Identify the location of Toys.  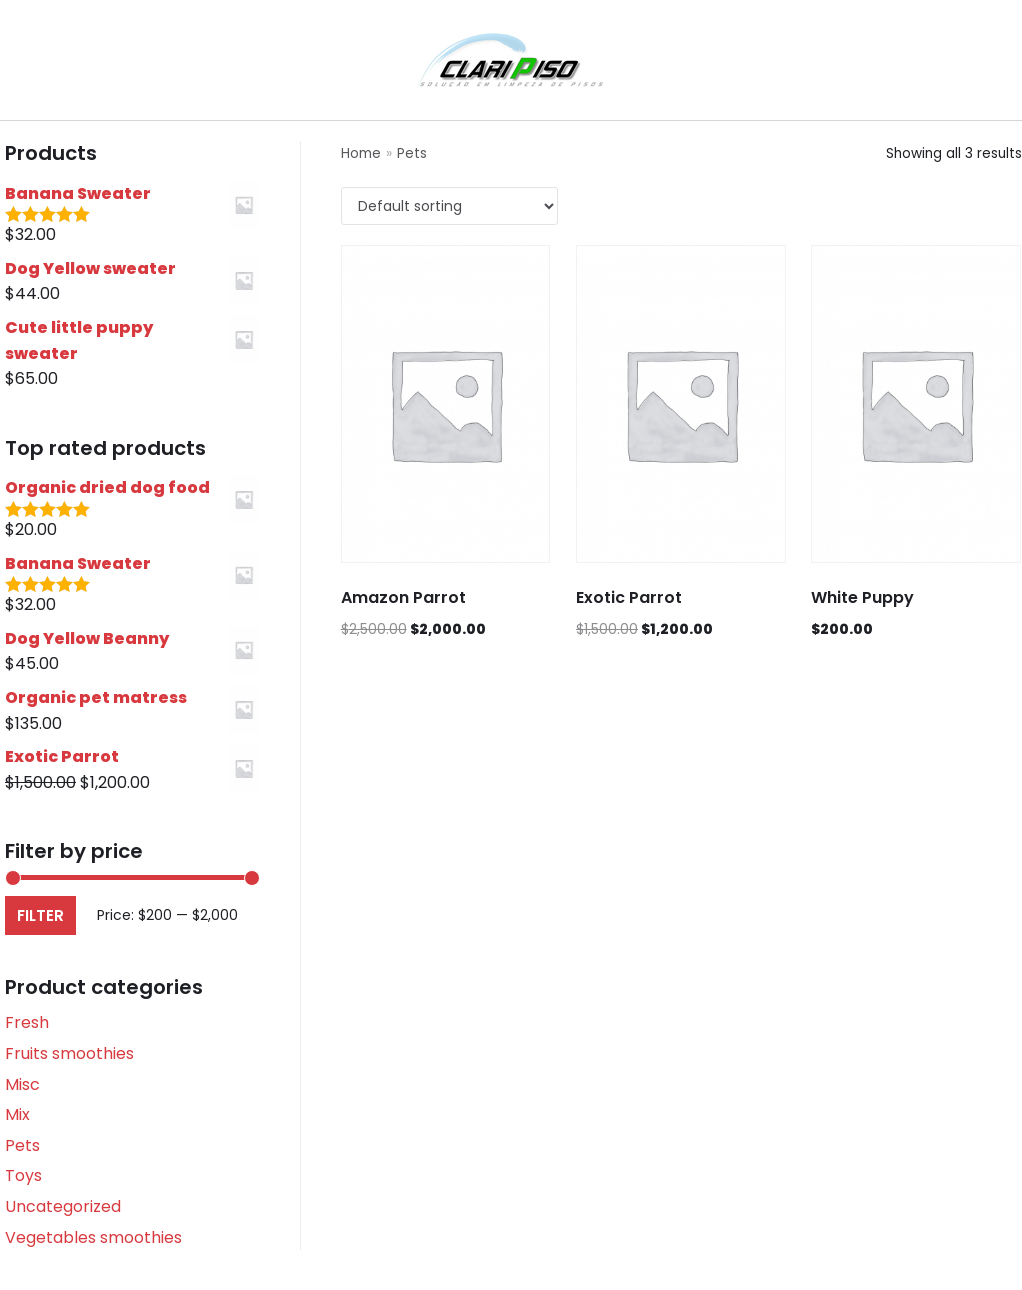
(23, 1175).